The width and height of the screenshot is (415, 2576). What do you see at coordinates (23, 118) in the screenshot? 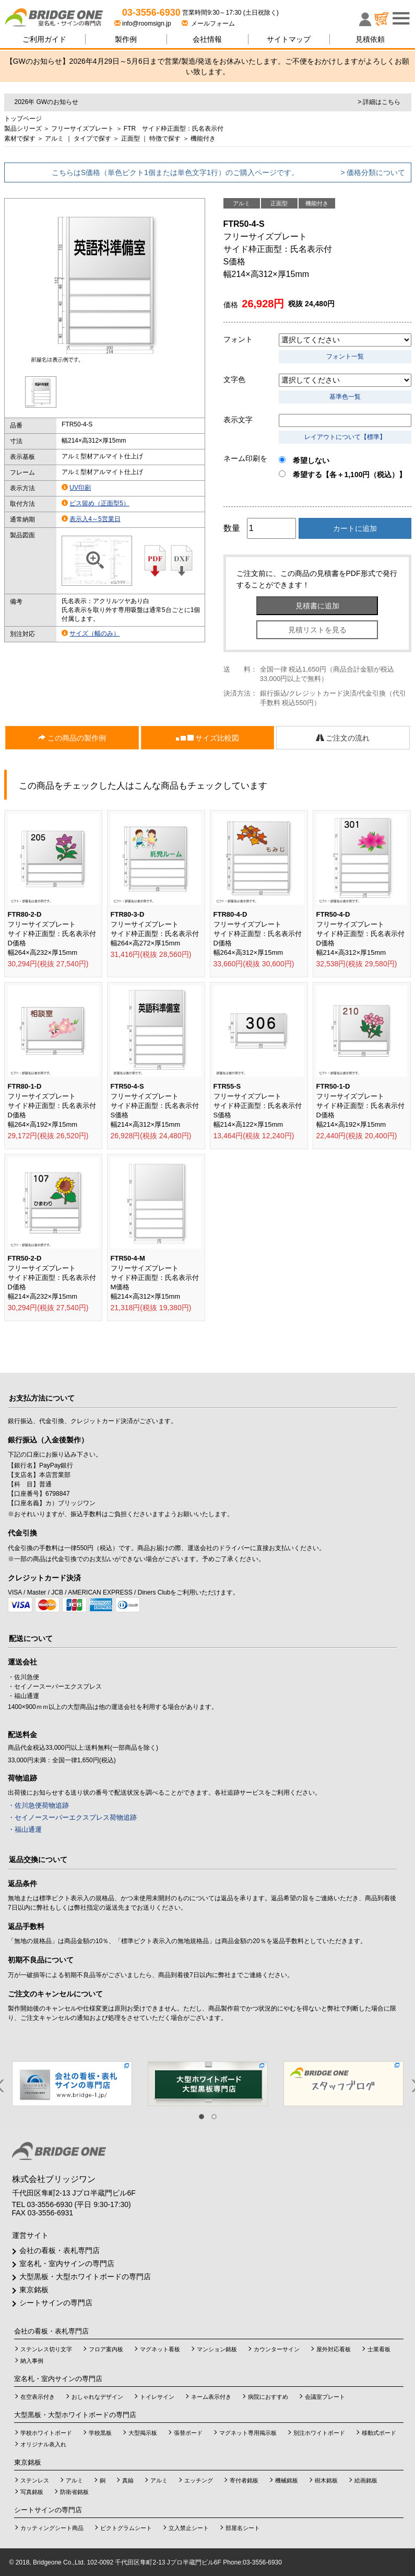
I see `トップページ` at bounding box center [23, 118].